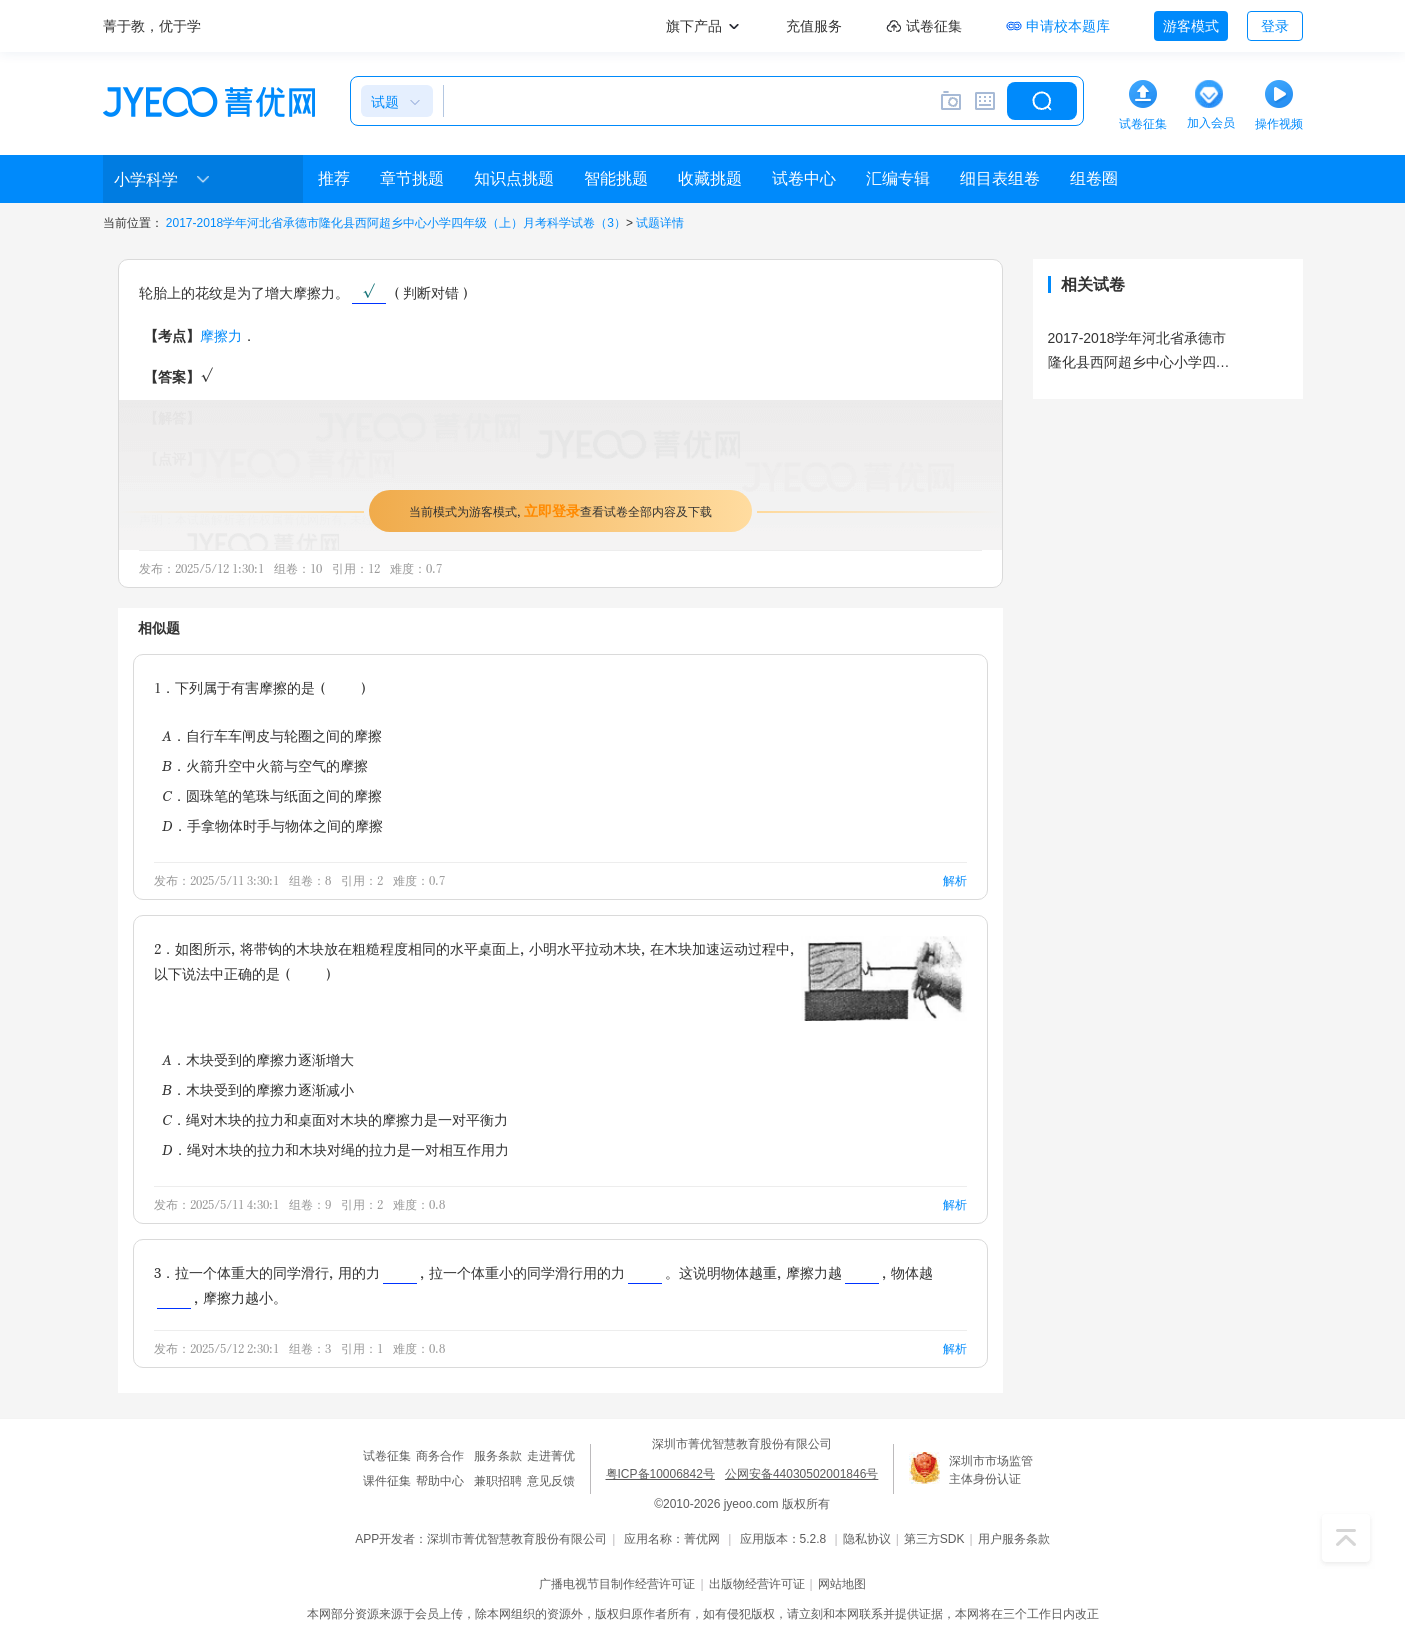 The width and height of the screenshot is (1405, 1629). Describe the element at coordinates (387, 1456) in the screenshot. I see `试卷征集` at that location.